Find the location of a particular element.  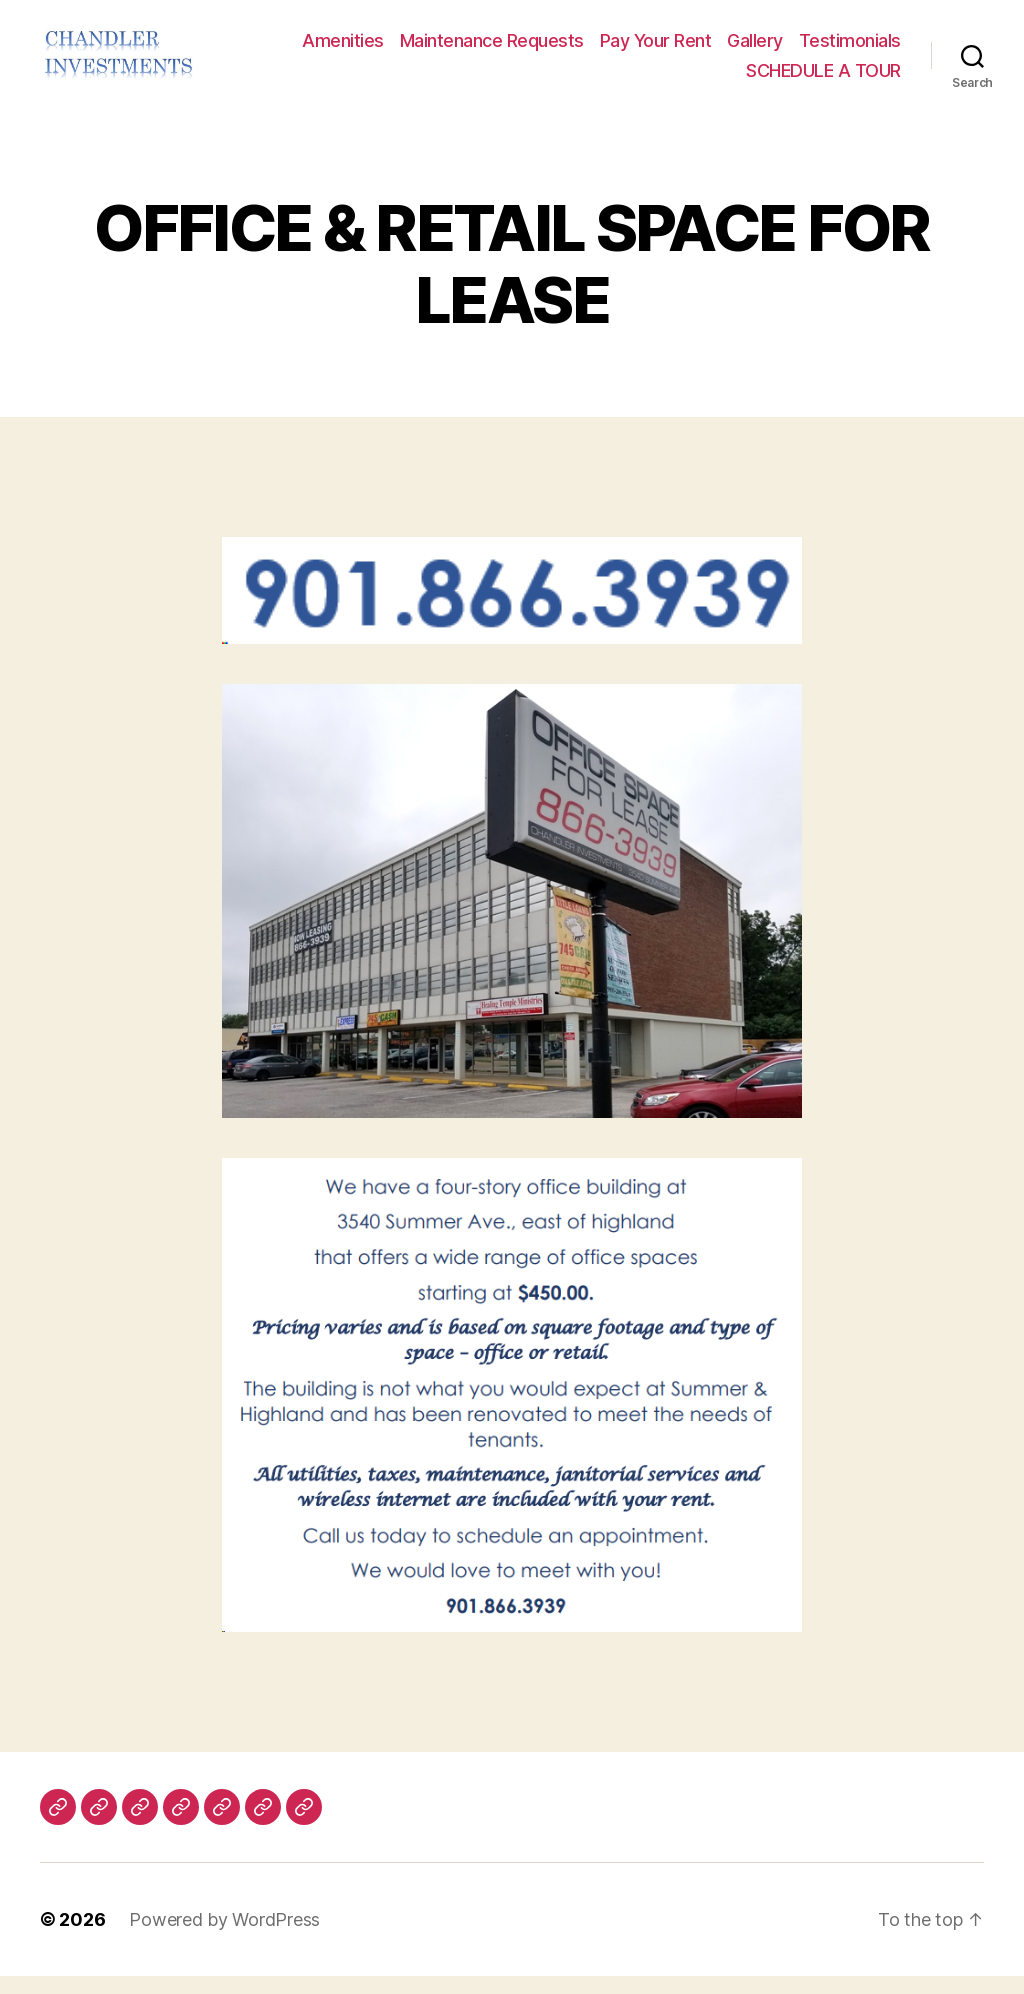

Pay Your Rent is located at coordinates (656, 49).